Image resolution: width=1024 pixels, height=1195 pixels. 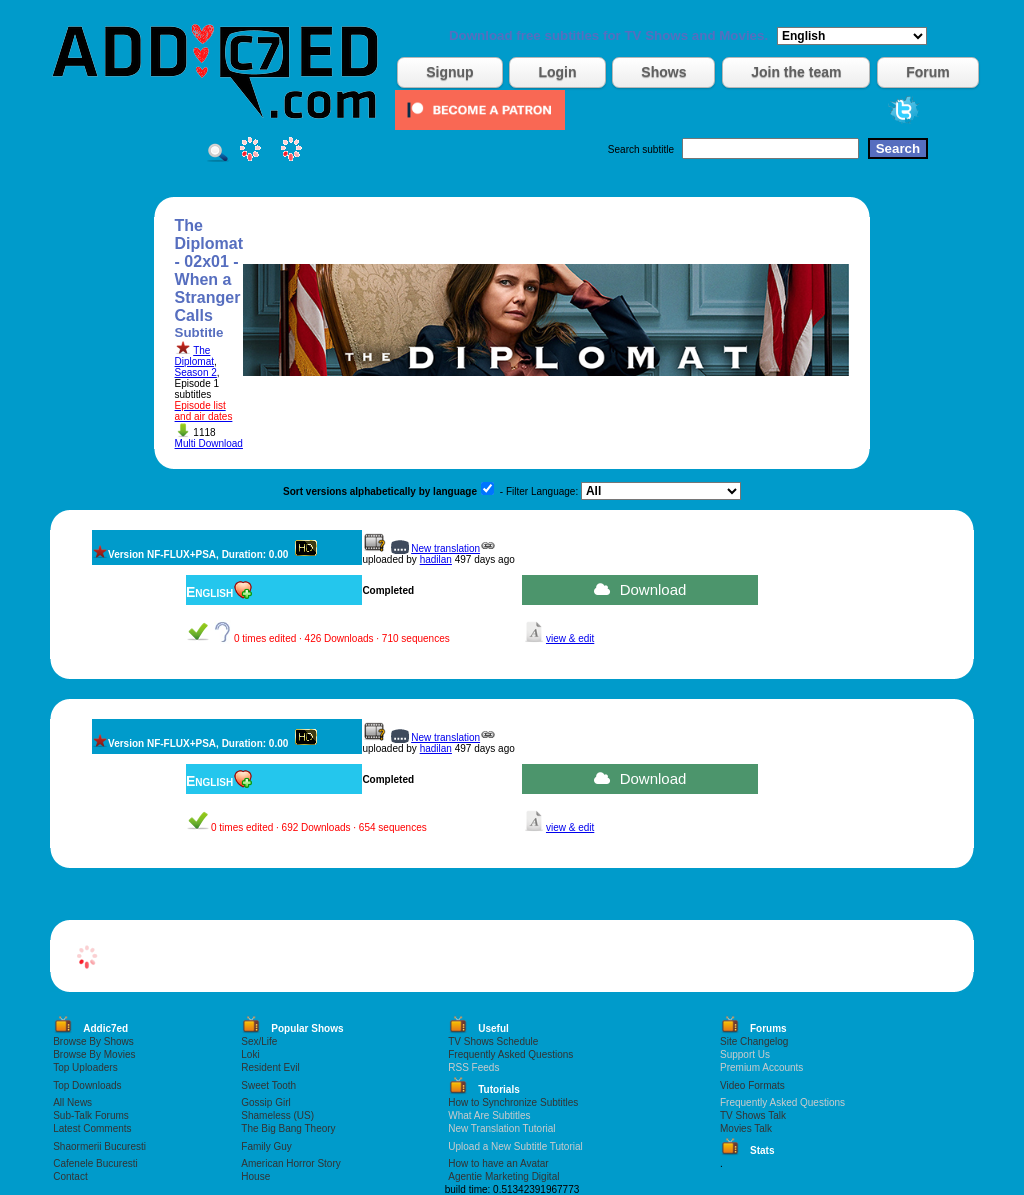 What do you see at coordinates (754, 1041) in the screenshot?
I see `Site Changelog` at bounding box center [754, 1041].